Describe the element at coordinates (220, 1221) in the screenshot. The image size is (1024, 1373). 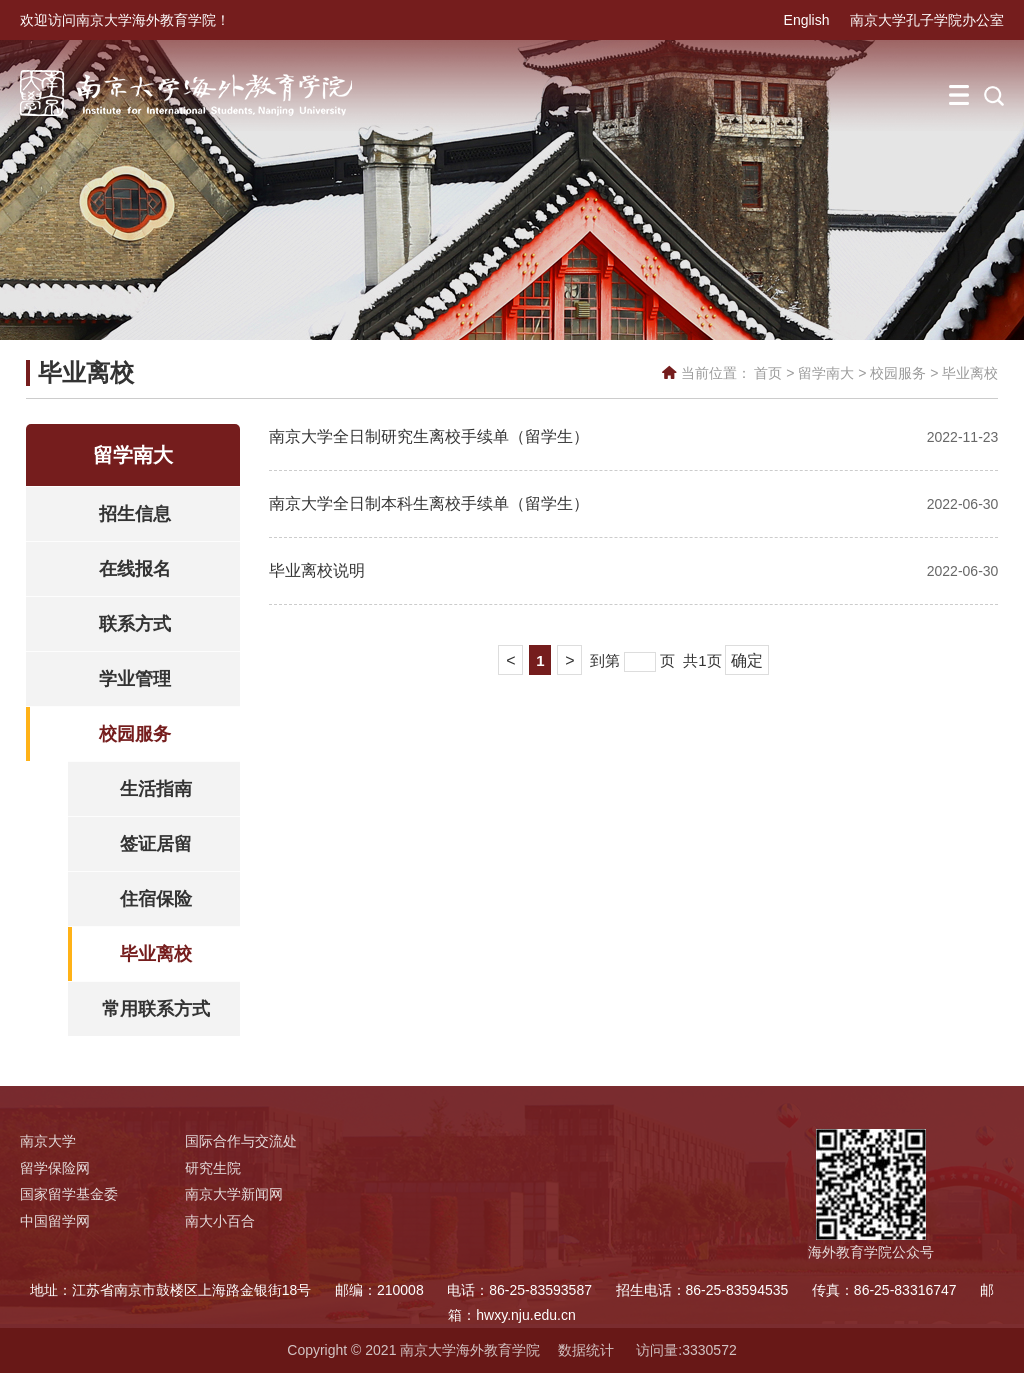
I see `南大小百合` at that location.